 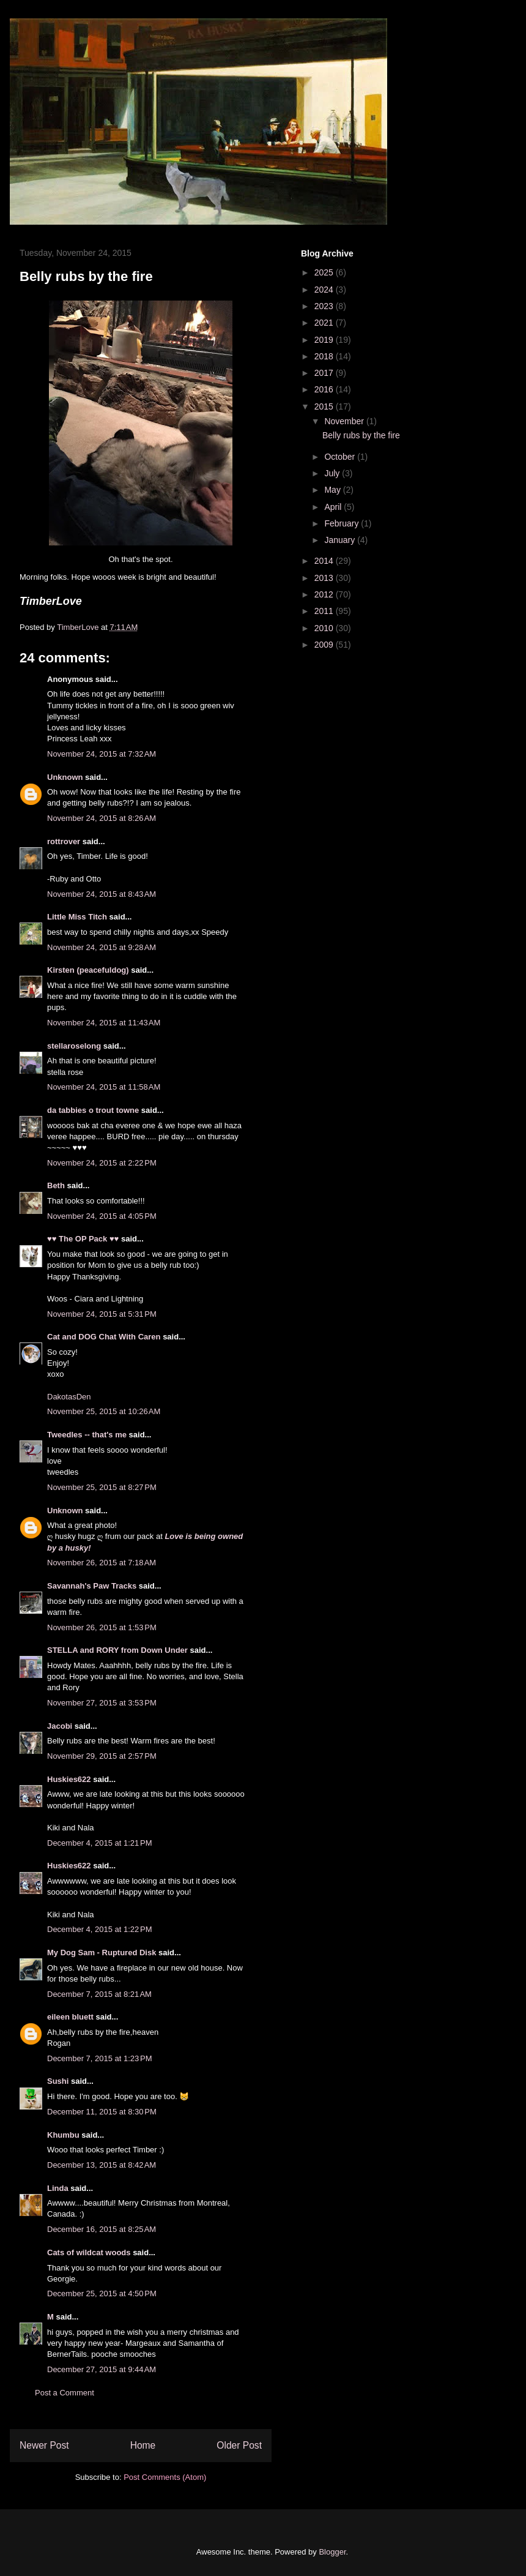 What do you see at coordinates (63, 841) in the screenshot?
I see `rottrover` at bounding box center [63, 841].